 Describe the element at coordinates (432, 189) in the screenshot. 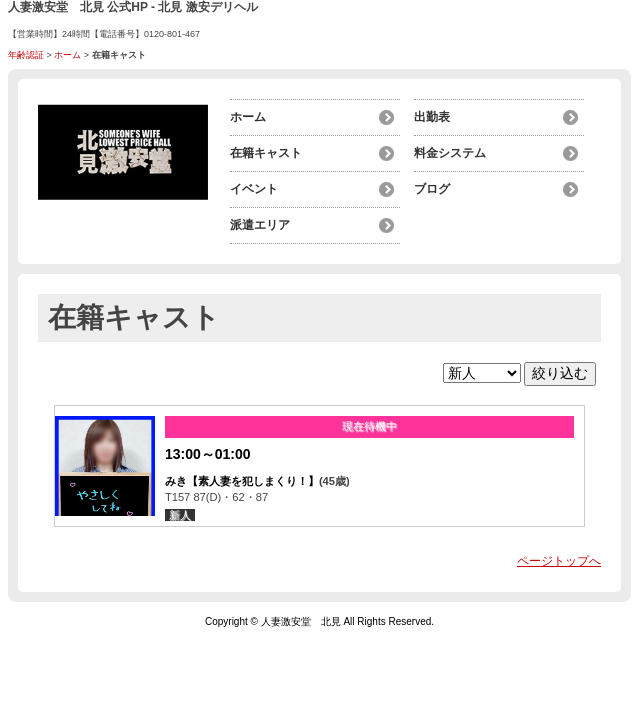

I see `ブログ` at that location.